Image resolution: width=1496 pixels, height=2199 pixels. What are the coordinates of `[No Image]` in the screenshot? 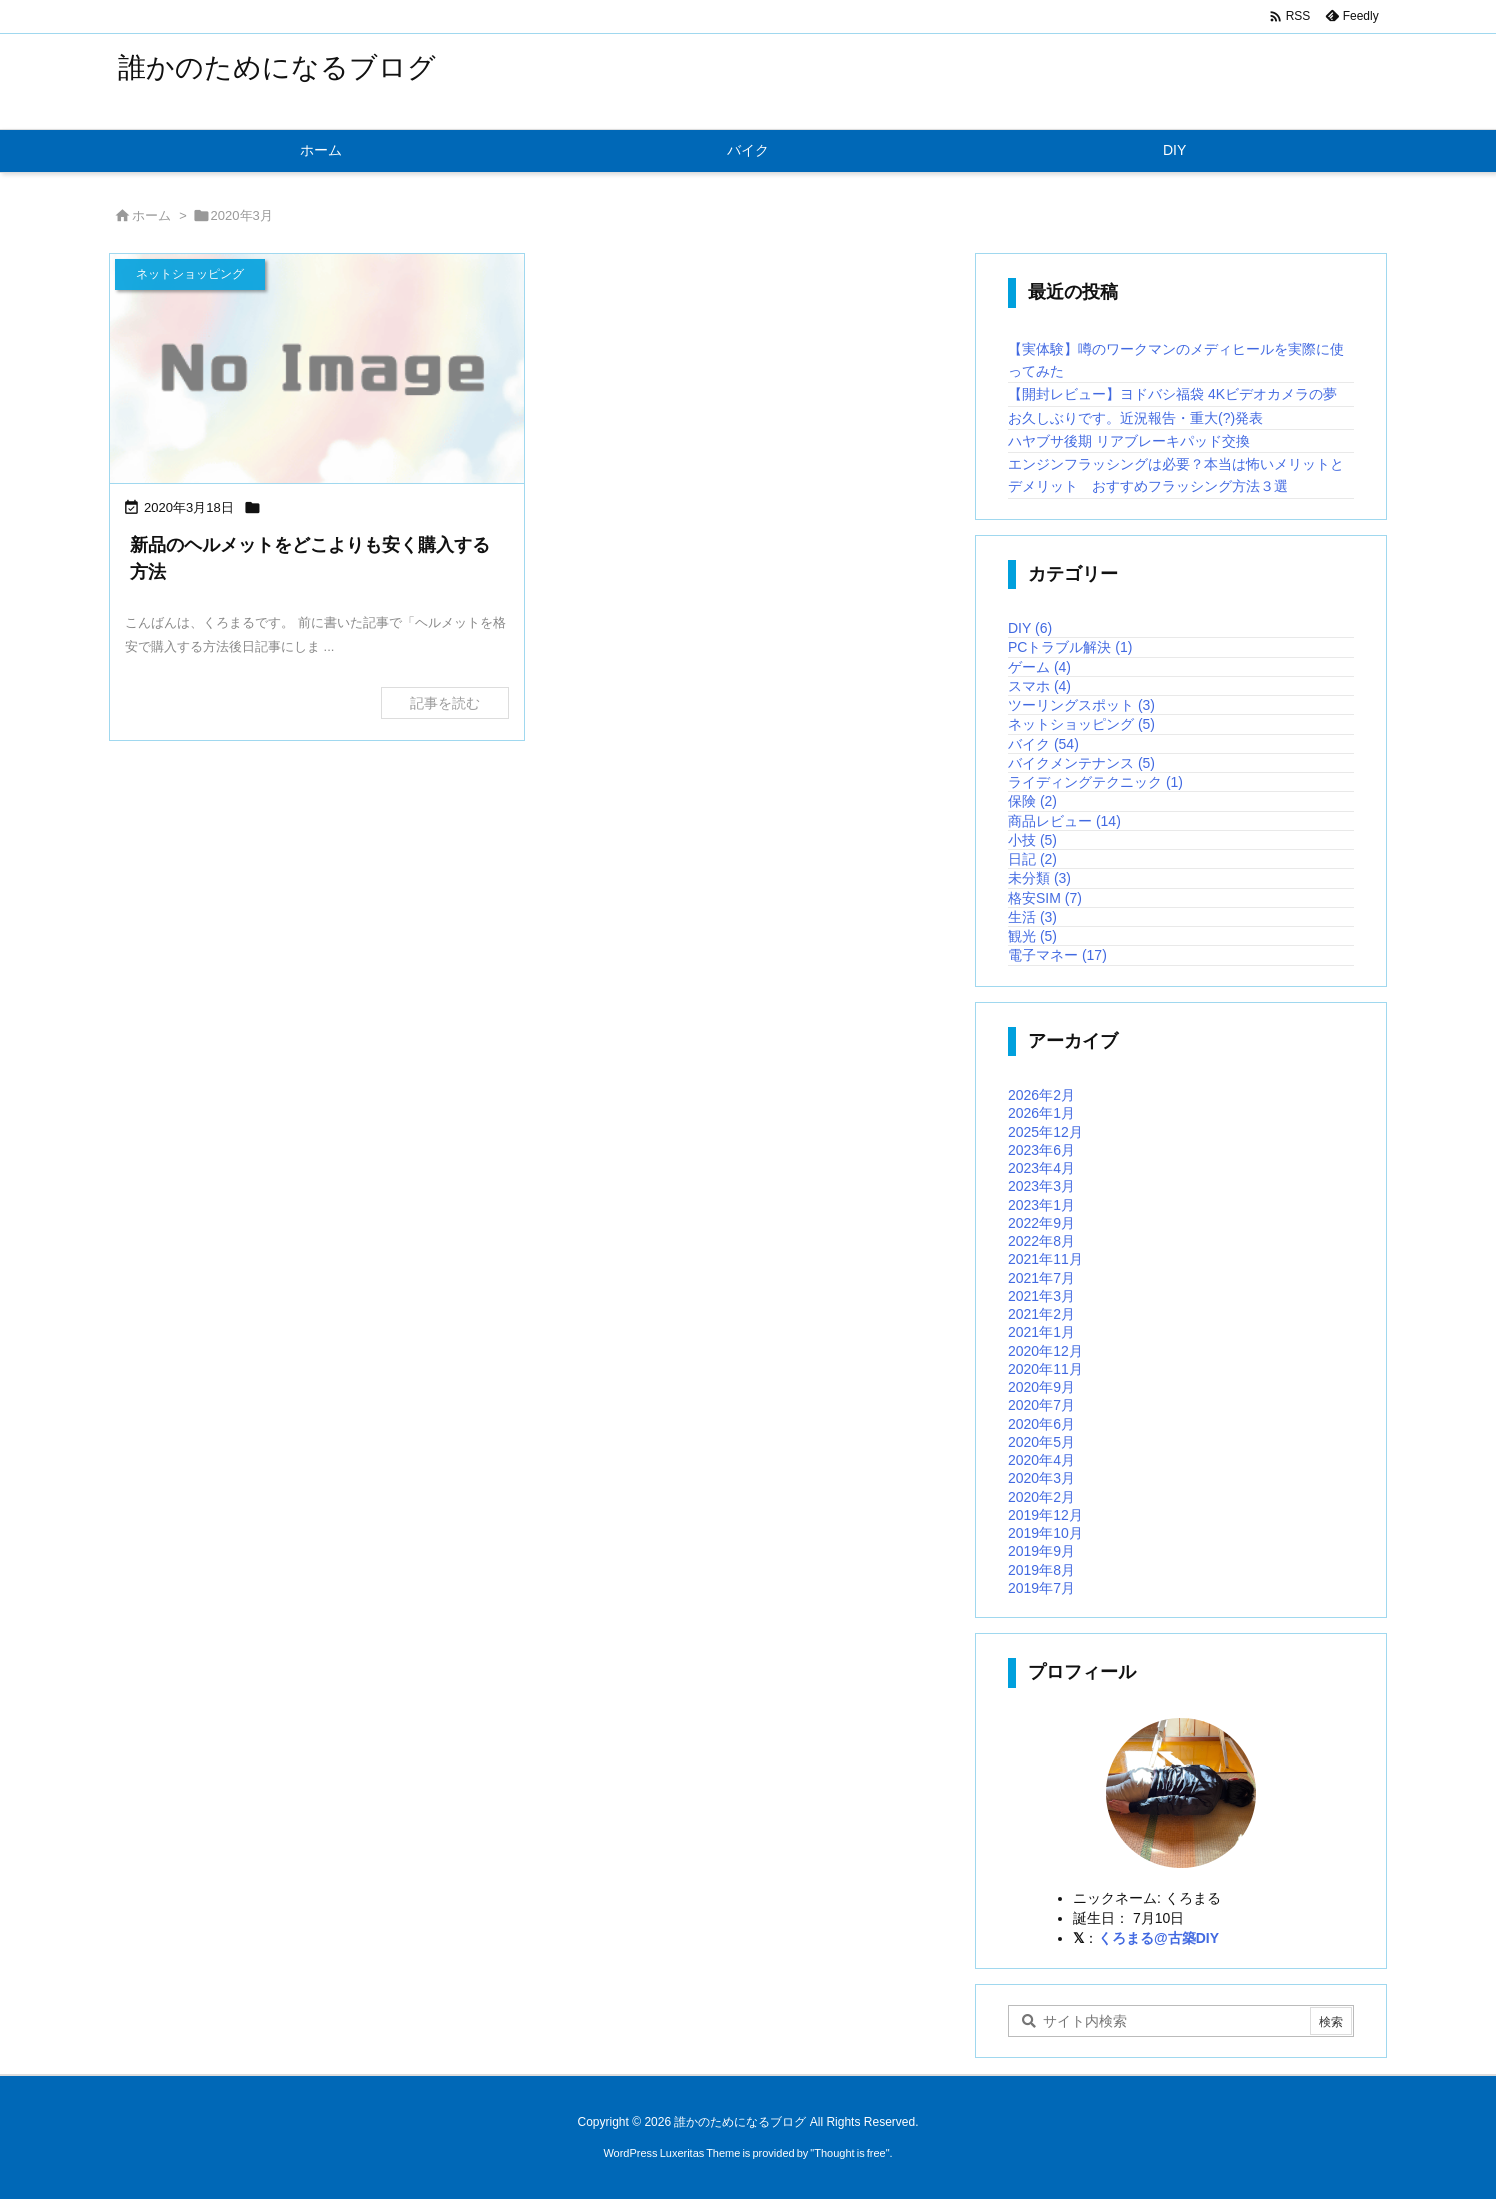 It's located at (317, 370).